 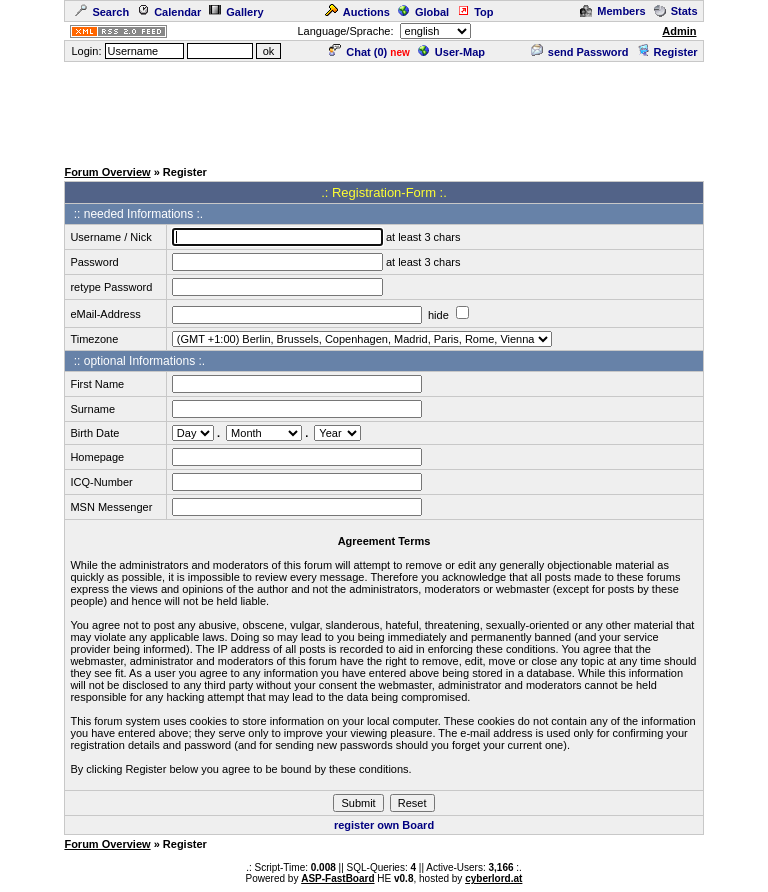 I want to click on ASP-FastBoard, so click(x=337, y=878).